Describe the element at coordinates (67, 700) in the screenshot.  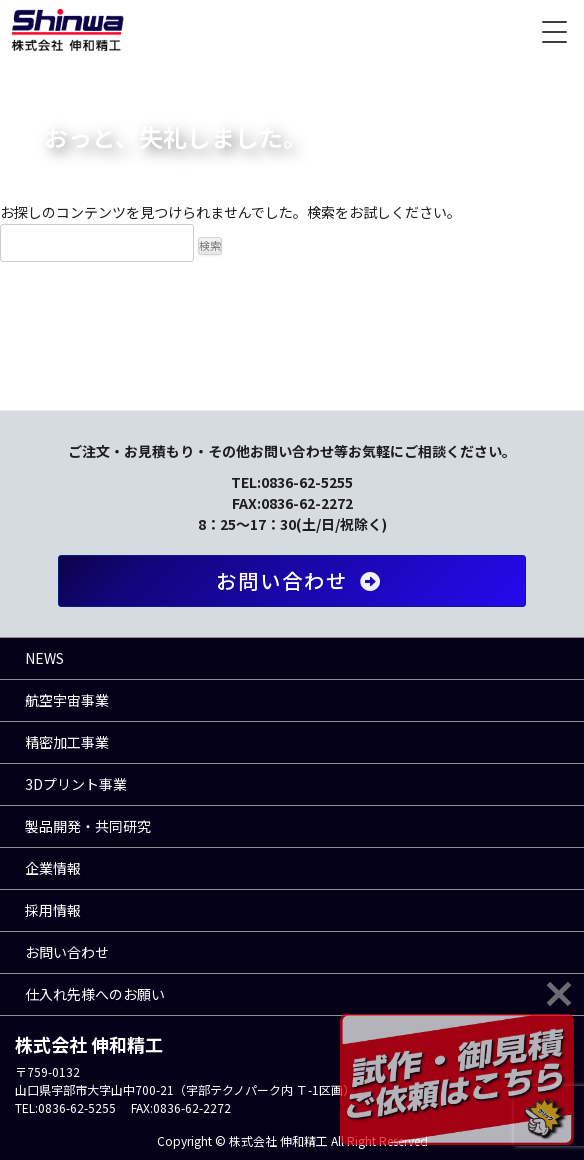
I see `航空宇宙事業` at that location.